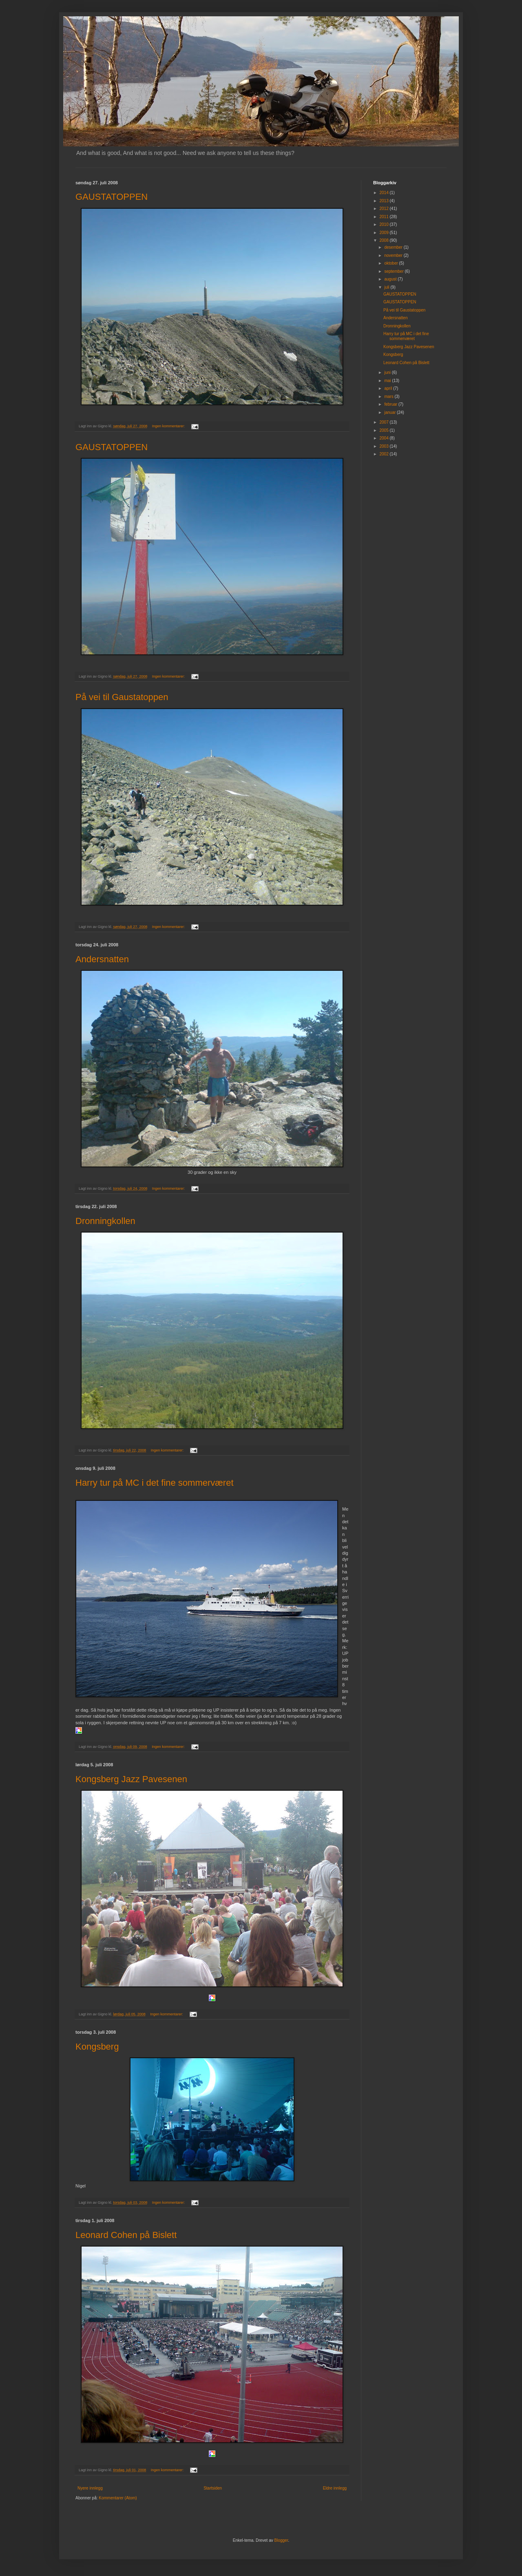  Describe the element at coordinates (97, 2046) in the screenshot. I see `Kongsberg` at that location.